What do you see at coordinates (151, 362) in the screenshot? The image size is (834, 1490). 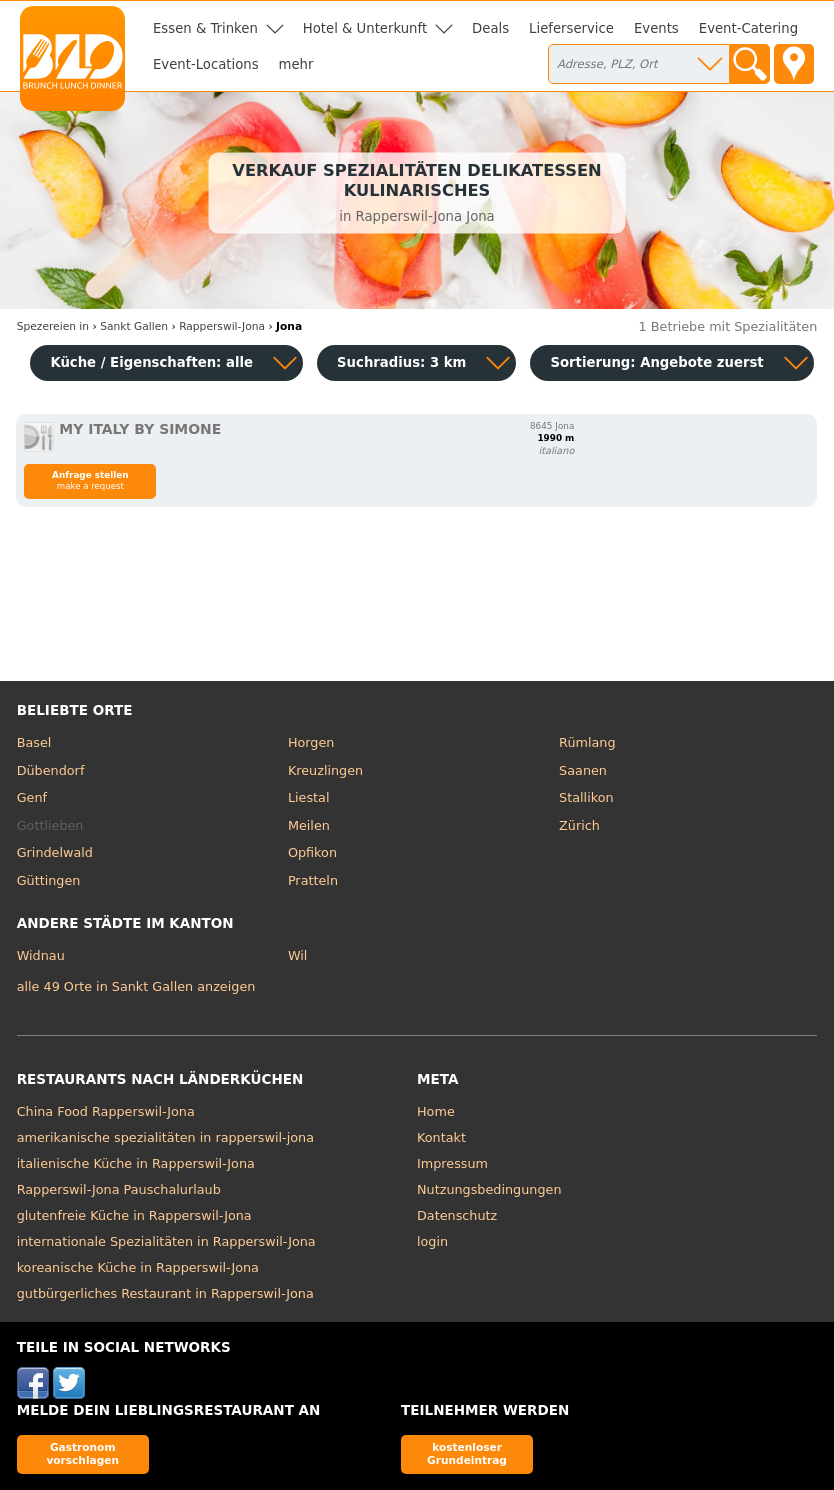 I see `Küche / Eigenschaften: alle` at bounding box center [151, 362].